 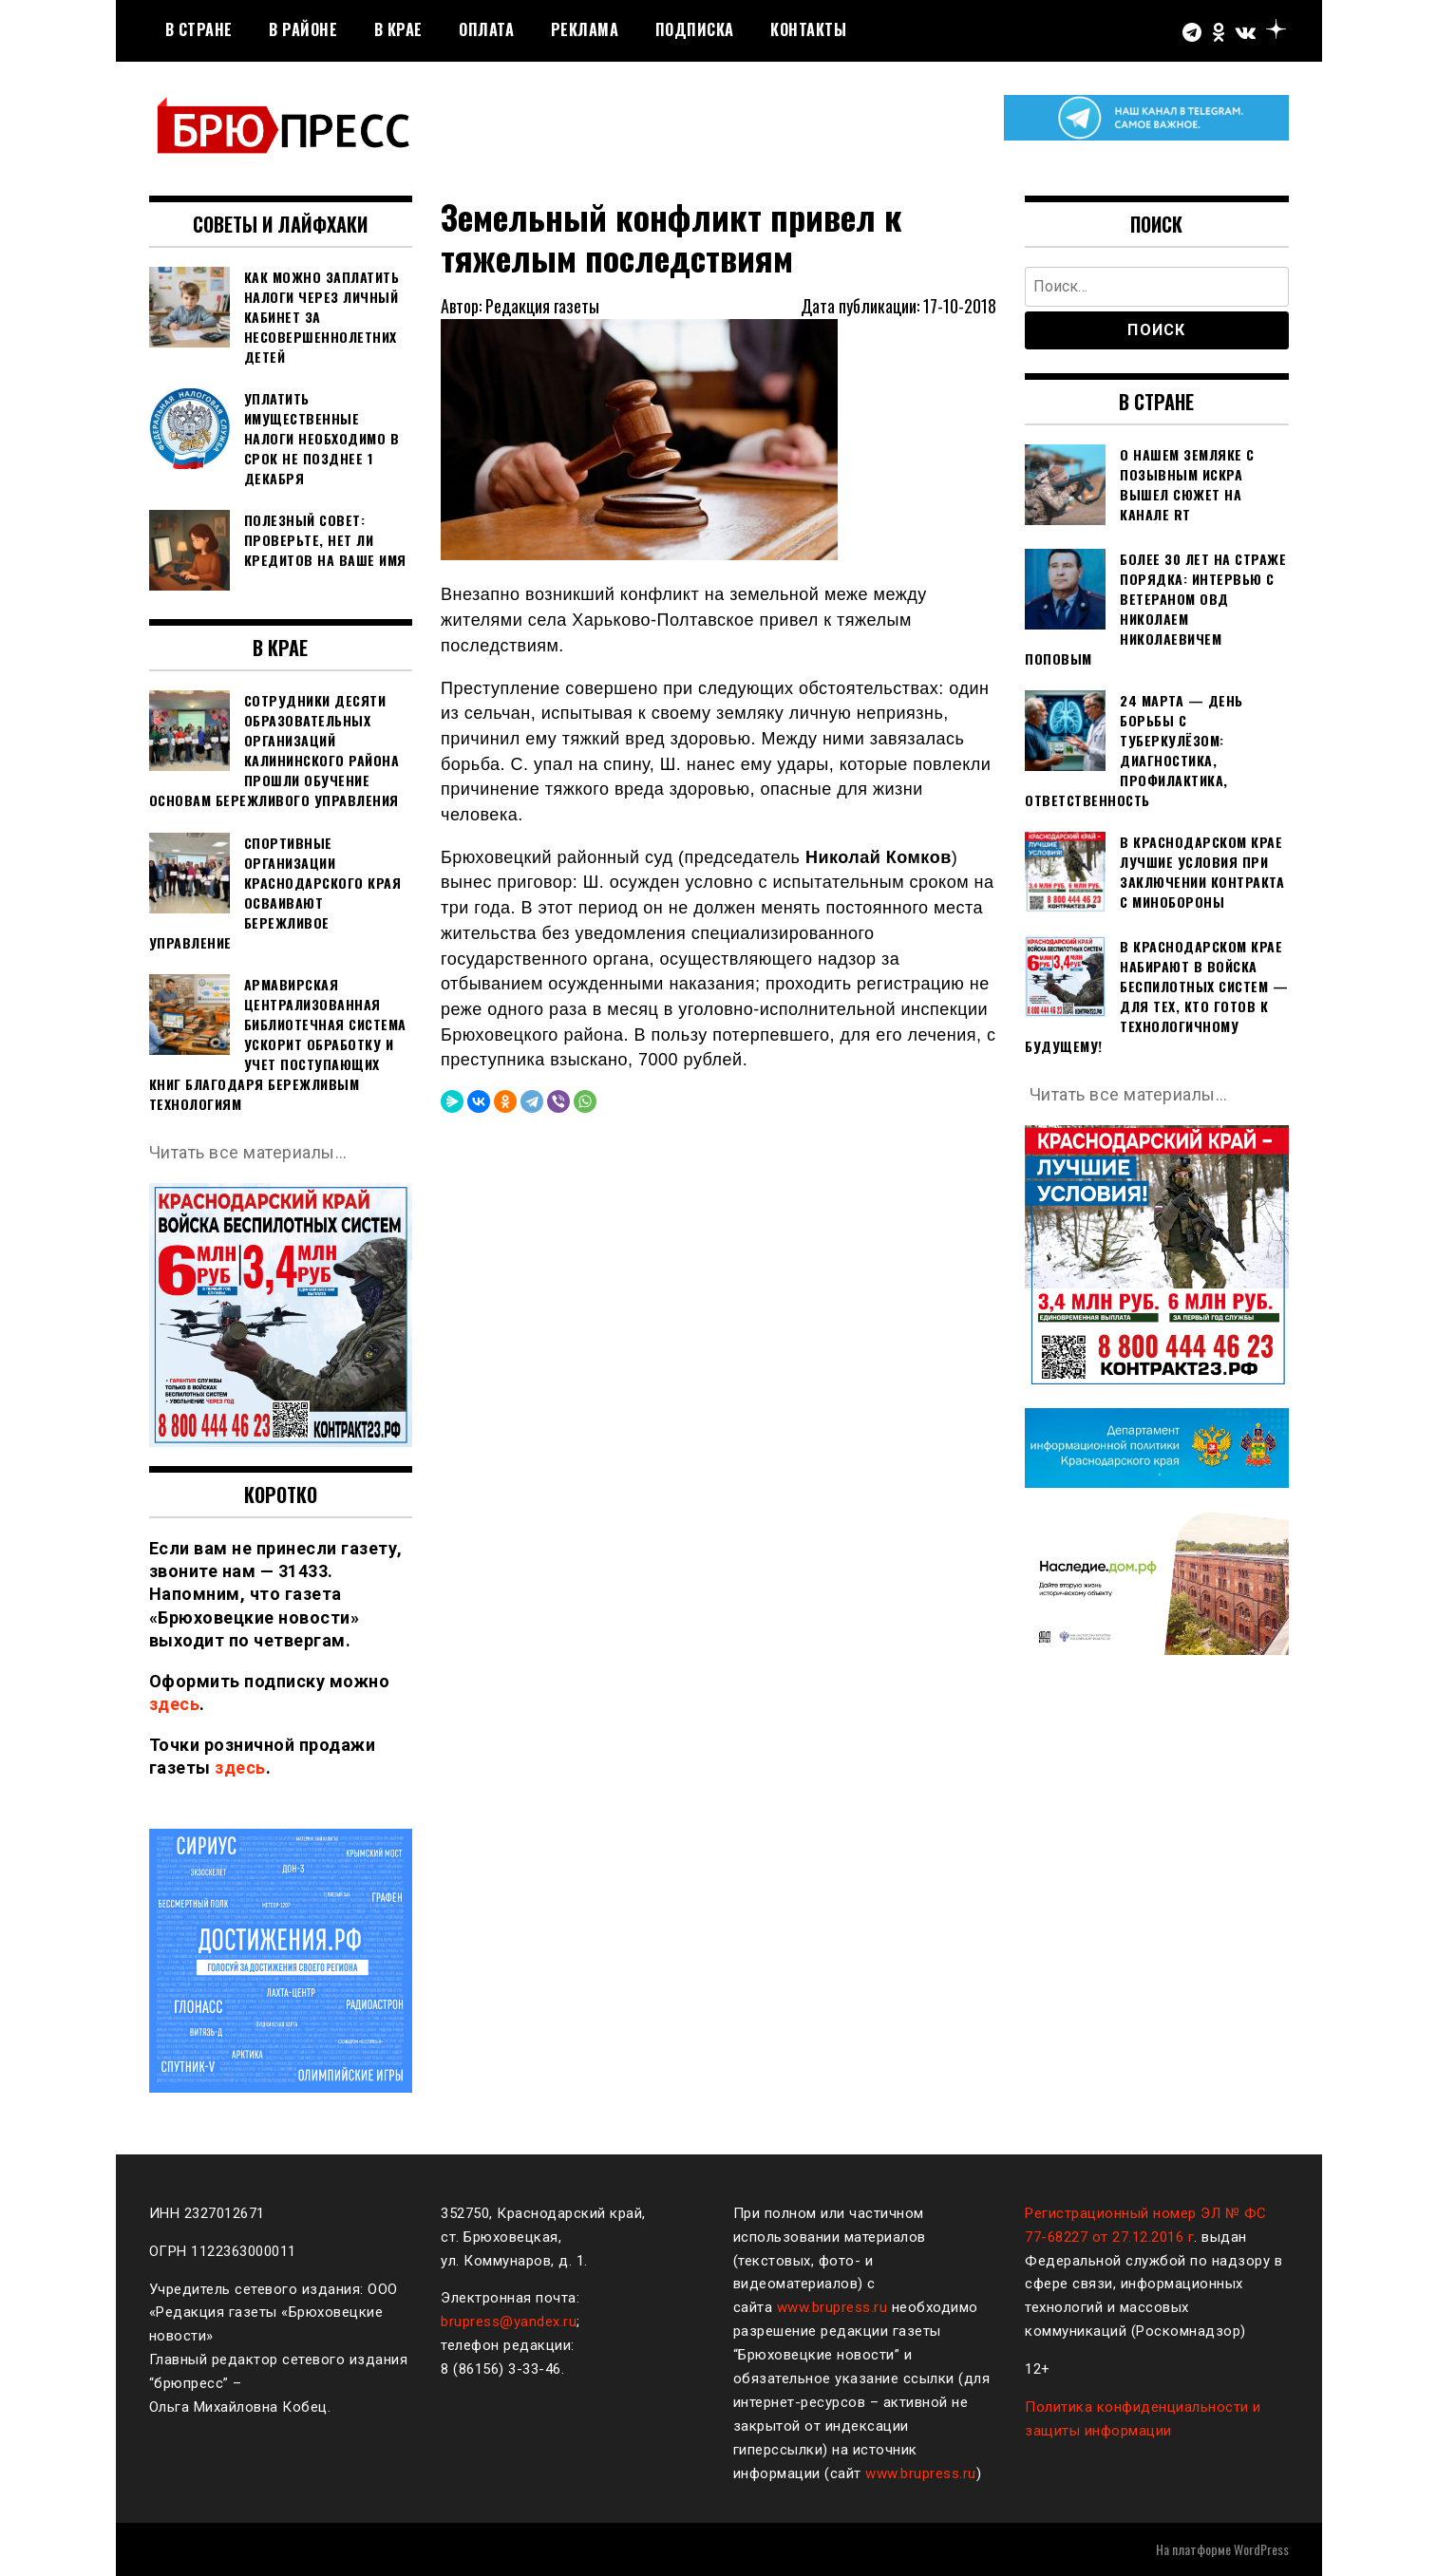 I want to click on brupress@yandex.ru, so click(x=509, y=2321).